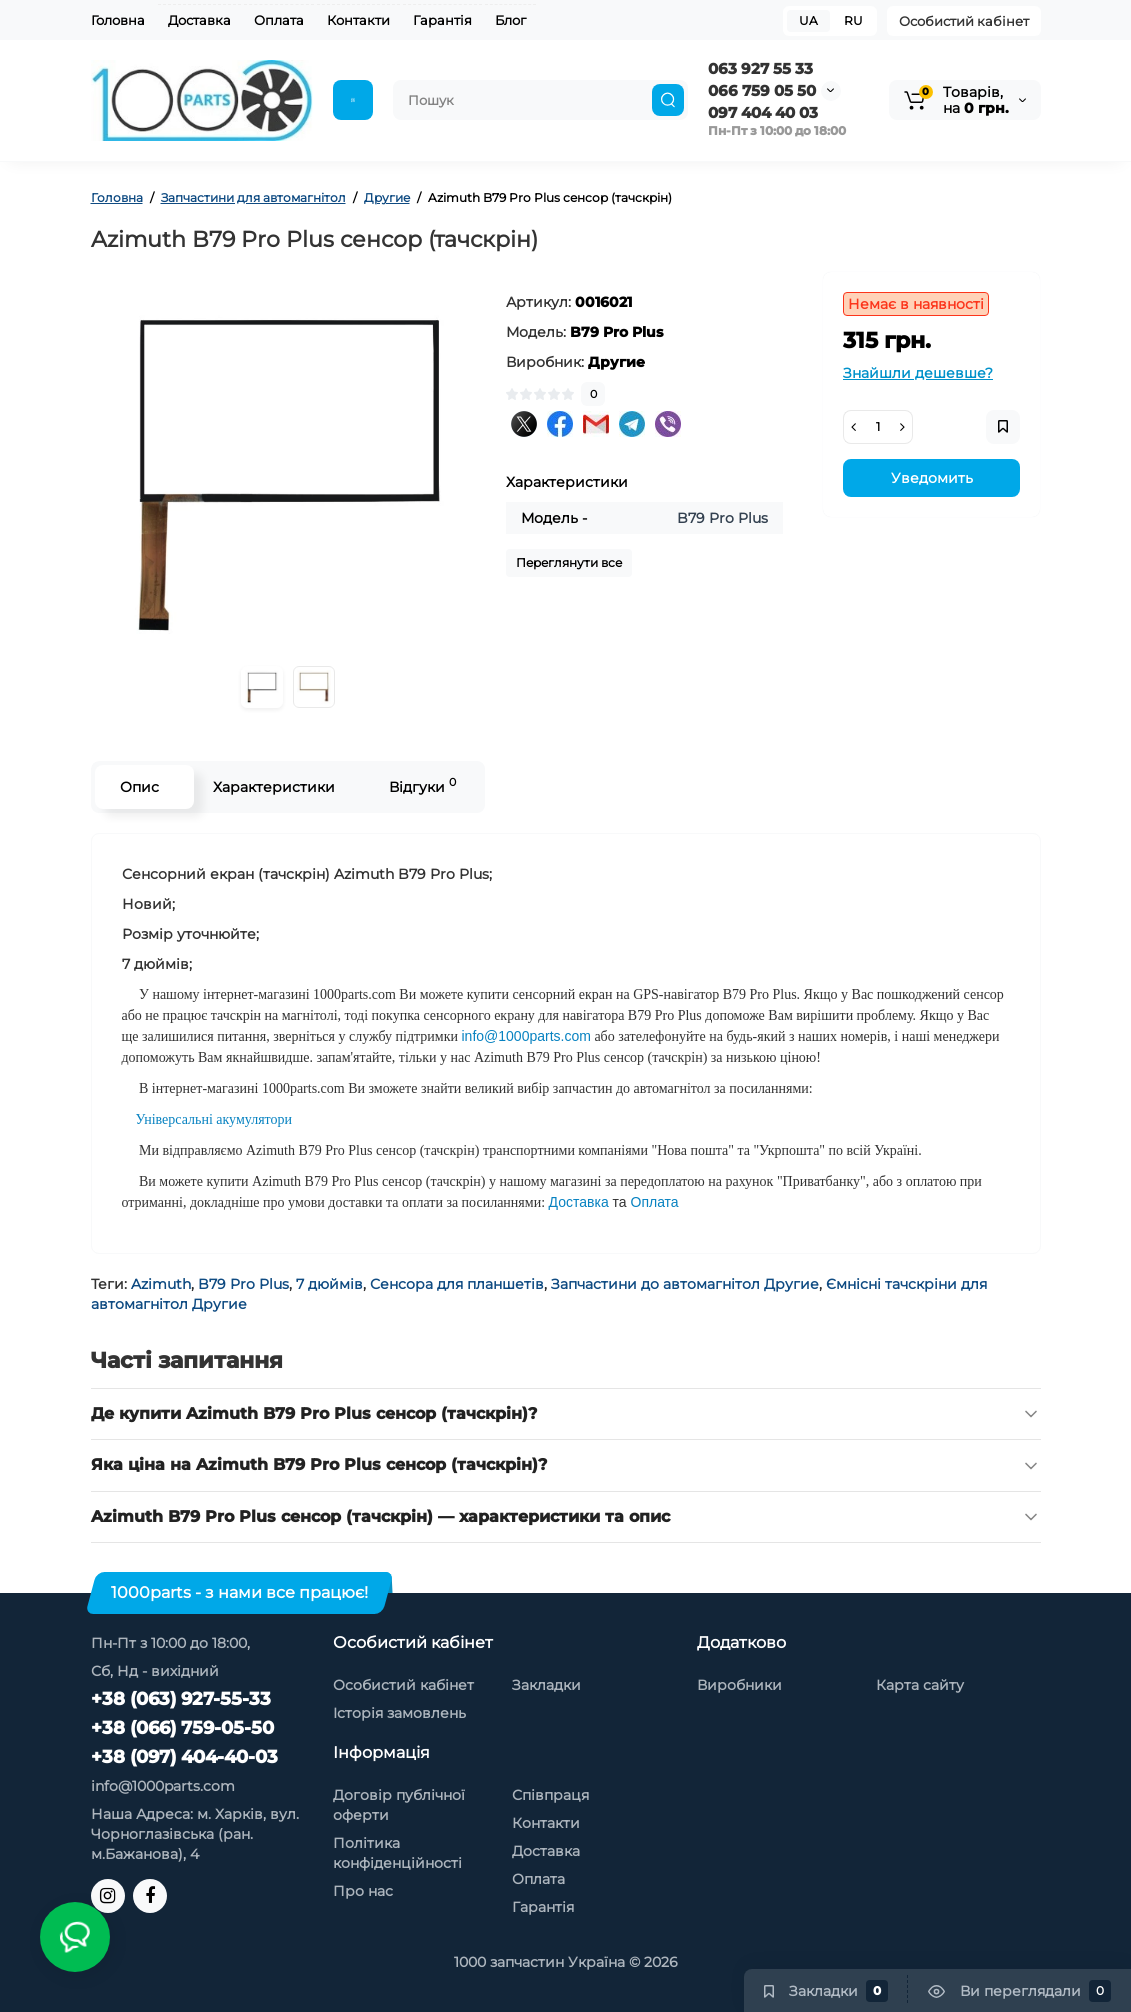 The height and width of the screenshot is (2012, 1131). What do you see at coordinates (243, 1284) in the screenshot?
I see `B79 Pro Plus` at bounding box center [243, 1284].